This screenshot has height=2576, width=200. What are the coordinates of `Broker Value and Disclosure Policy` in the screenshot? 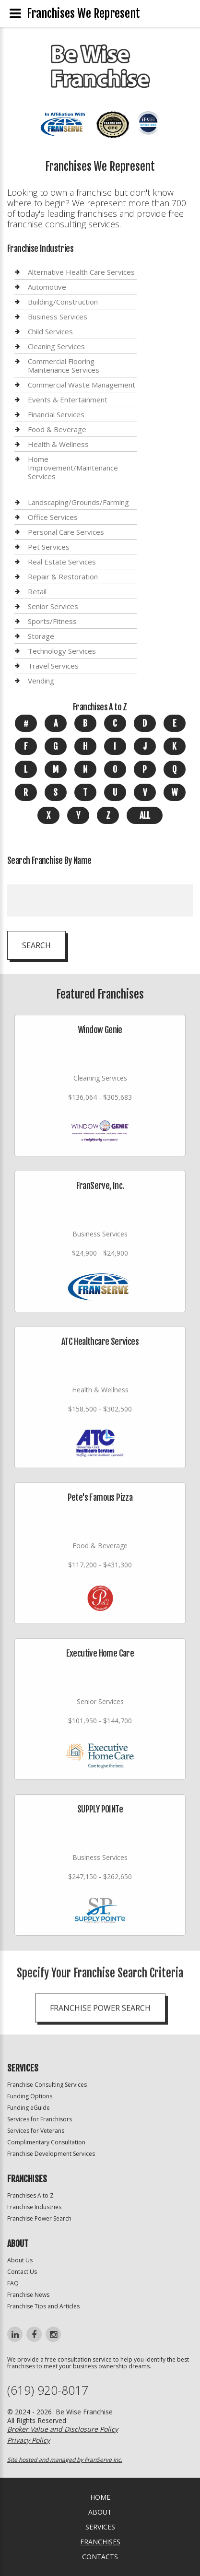 It's located at (62, 2429).